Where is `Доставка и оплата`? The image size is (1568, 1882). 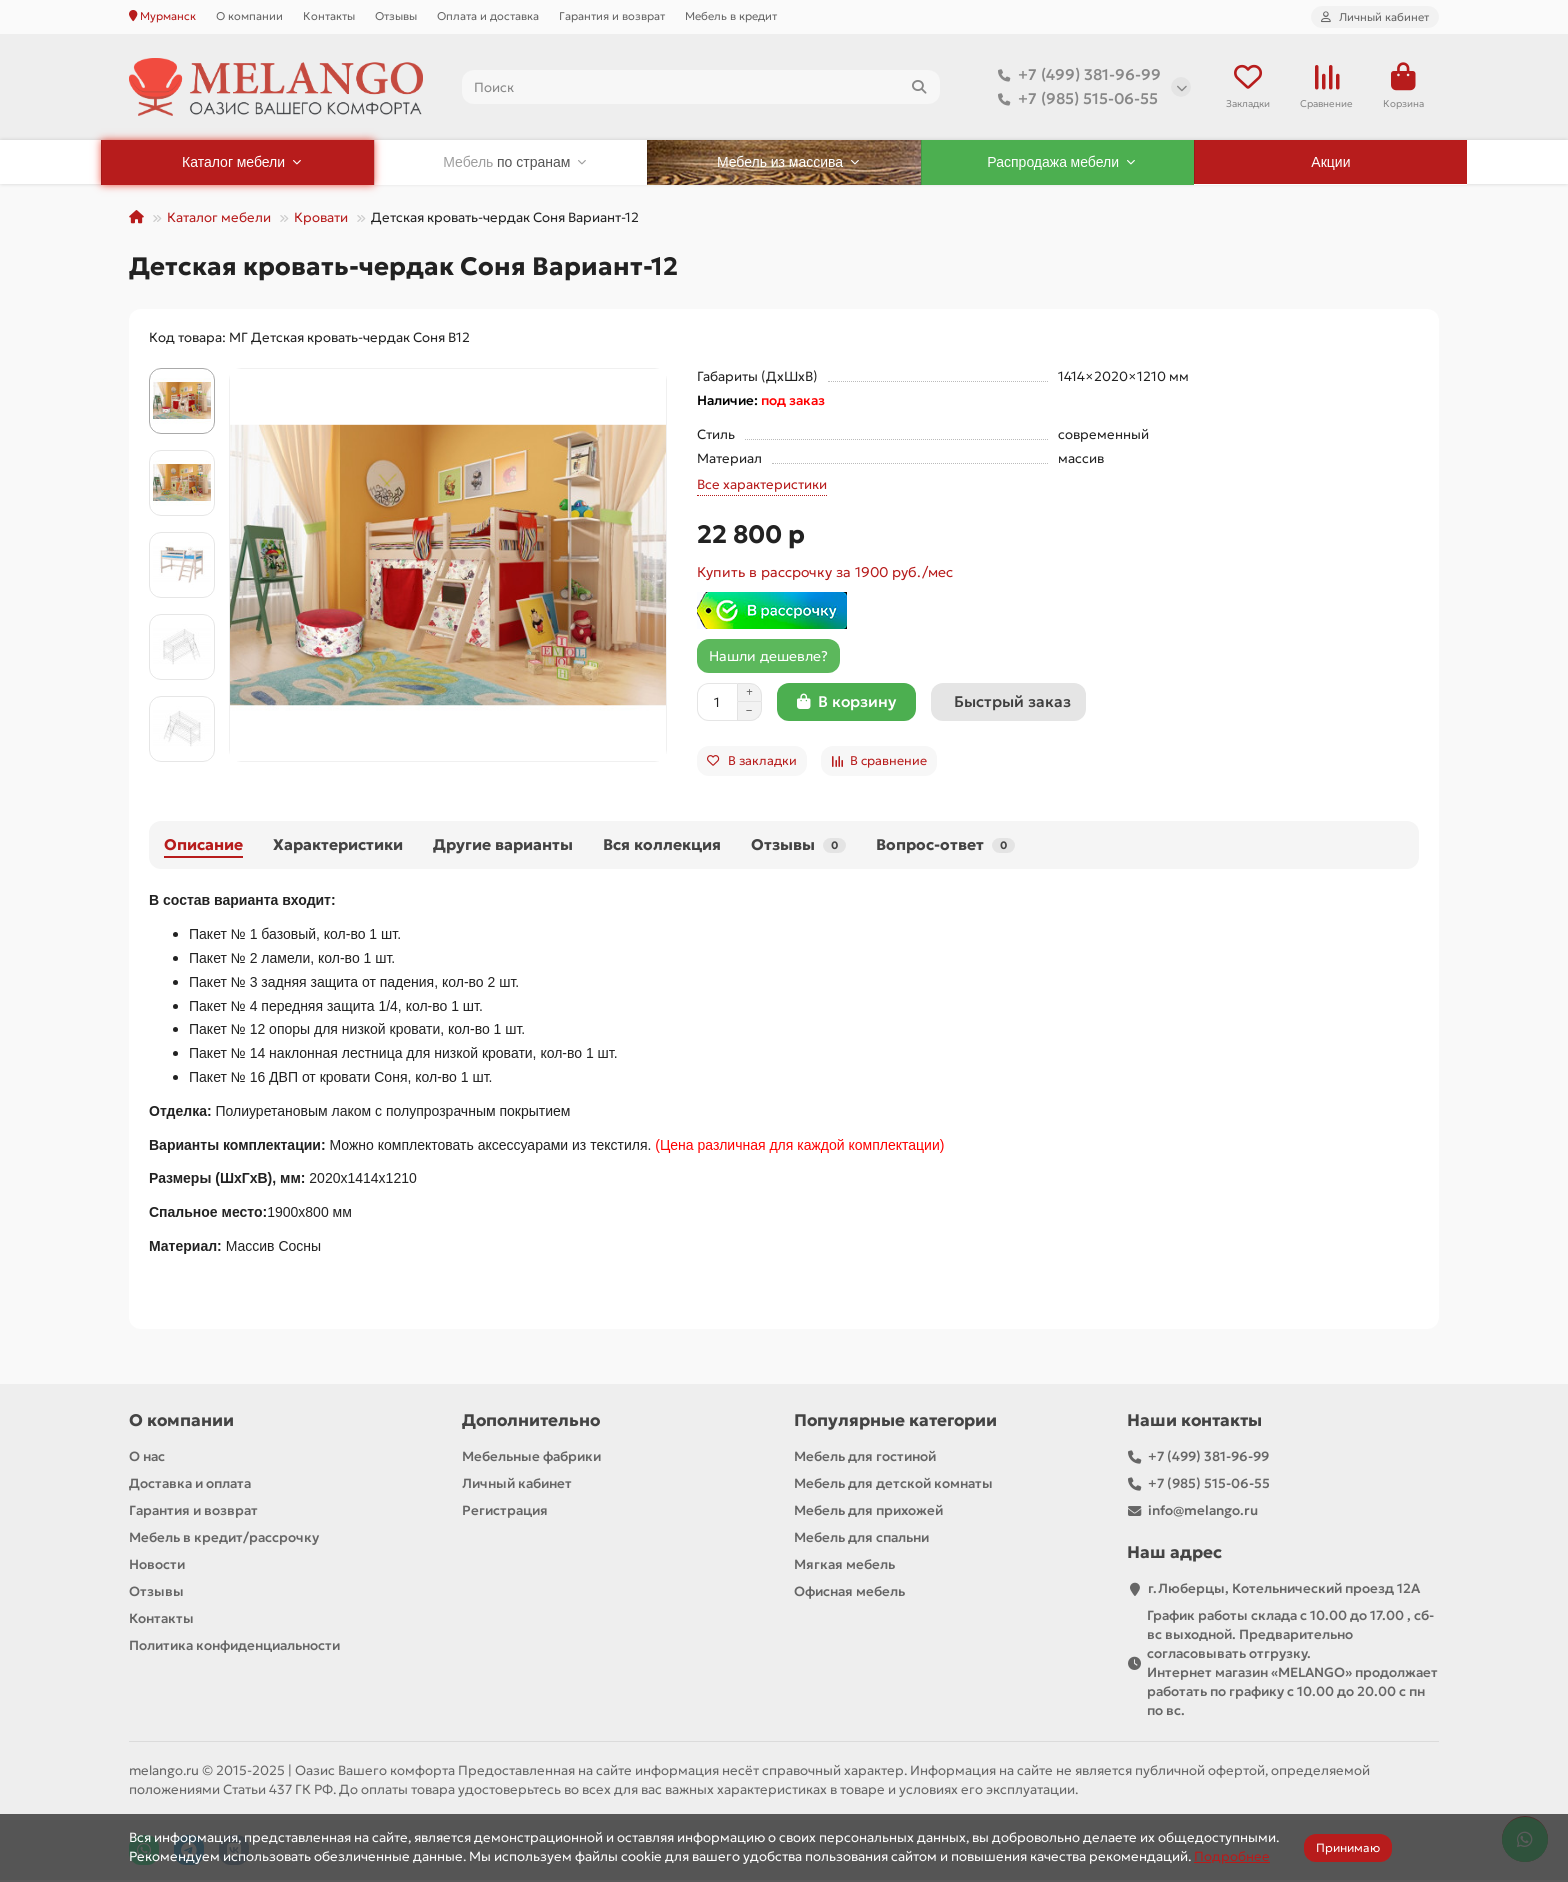
Доставка и оплата is located at coordinates (190, 1485).